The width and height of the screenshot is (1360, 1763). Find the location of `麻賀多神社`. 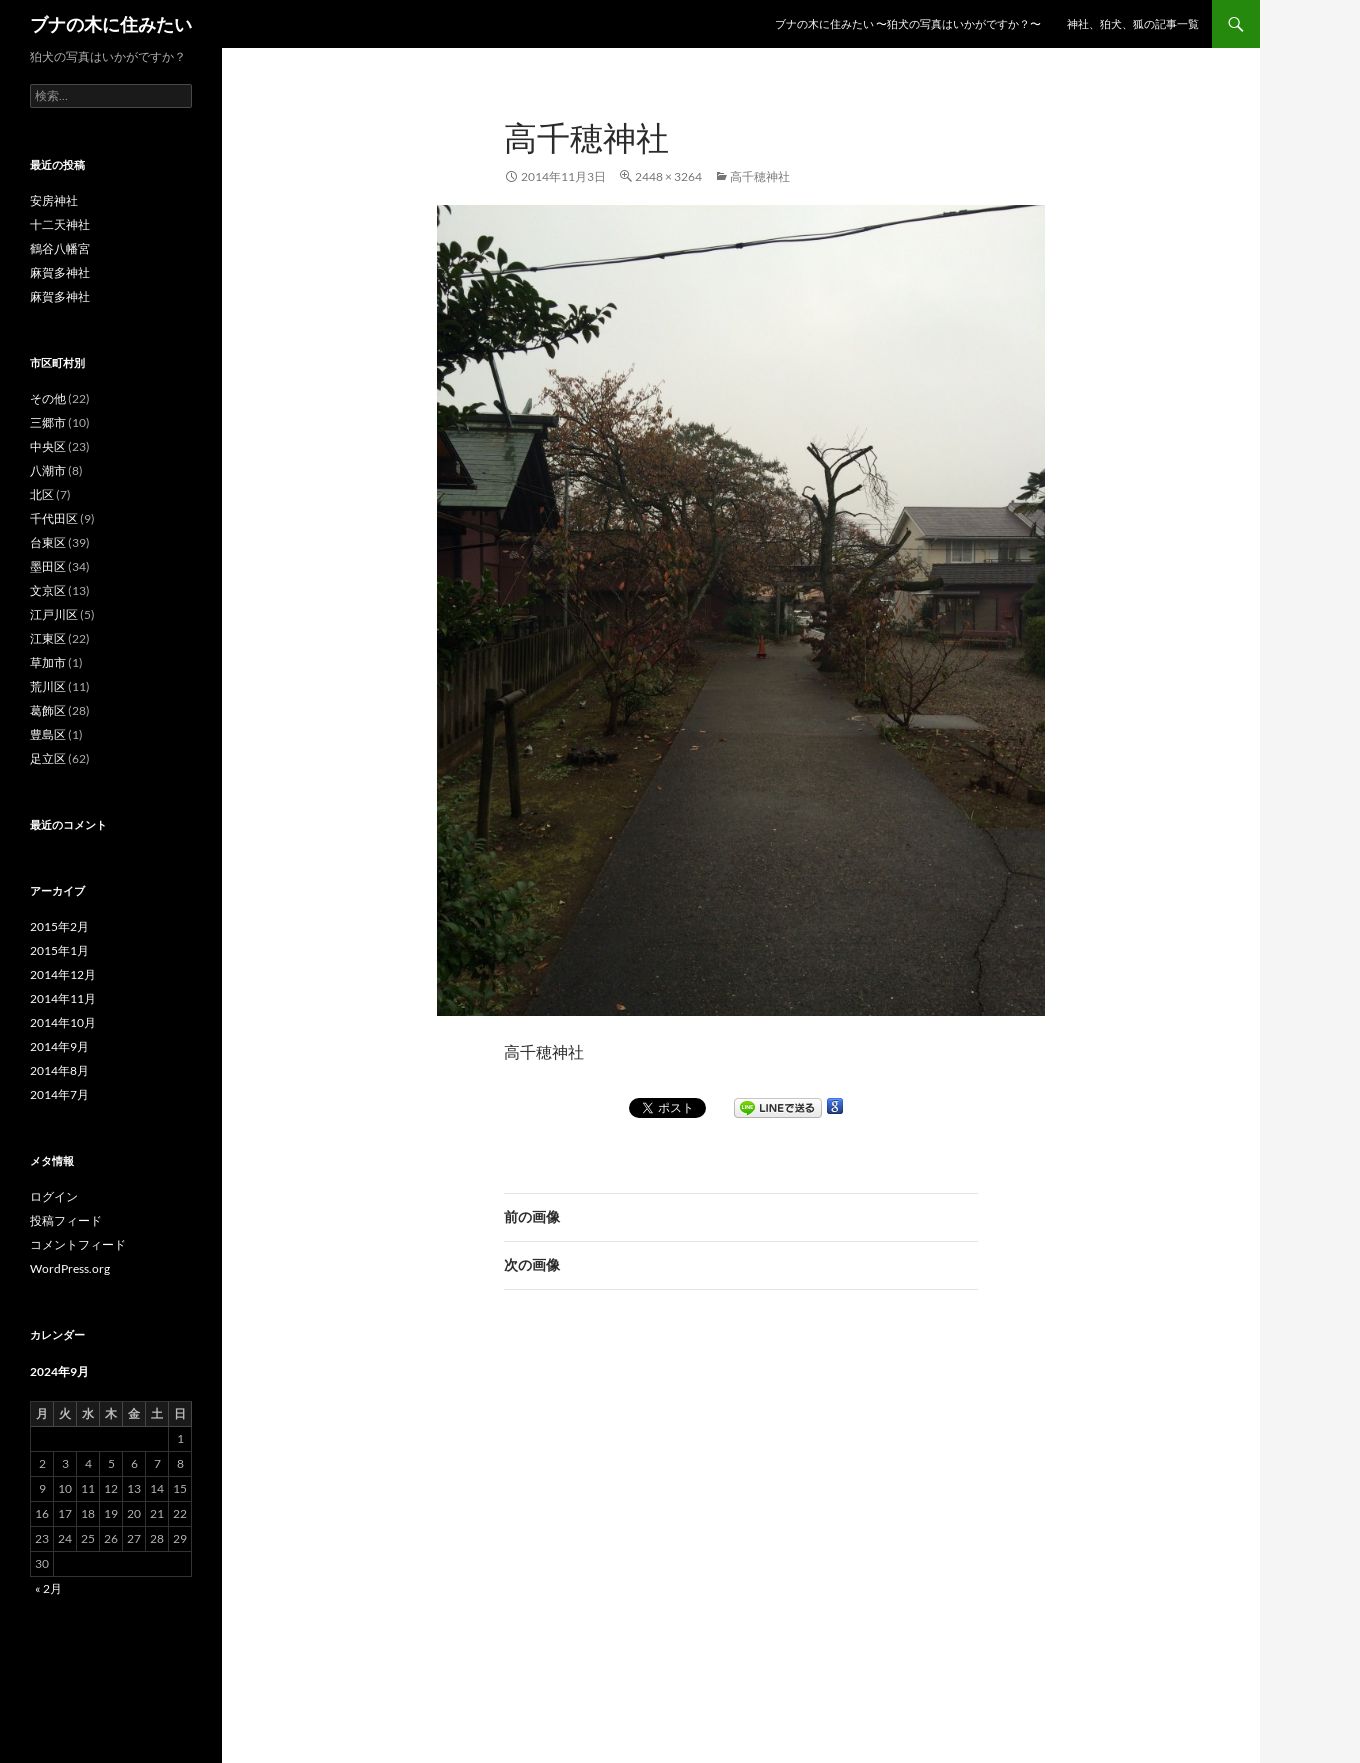

麻賀多神社 is located at coordinates (60, 272).